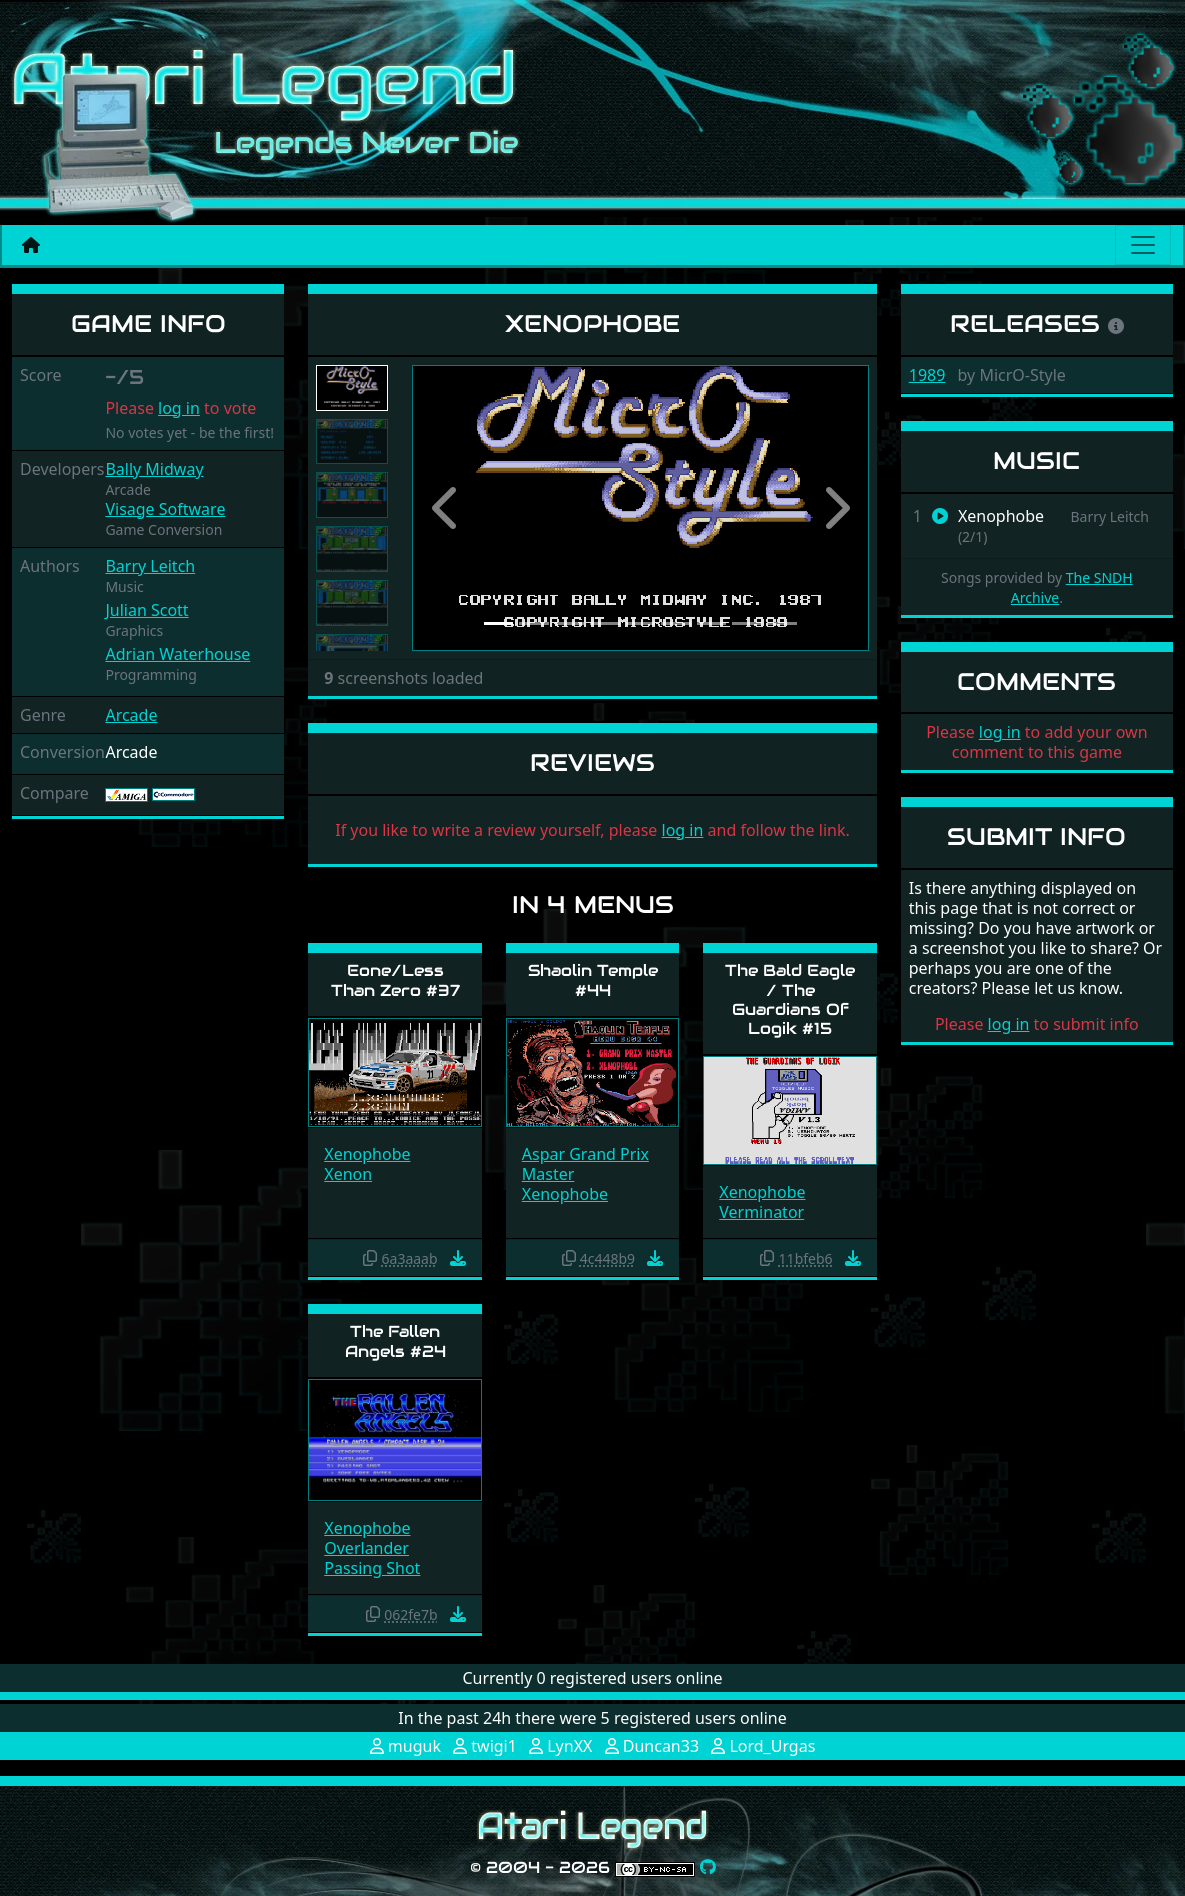  What do you see at coordinates (177, 654) in the screenshot?
I see `Adrian Waterhouse` at bounding box center [177, 654].